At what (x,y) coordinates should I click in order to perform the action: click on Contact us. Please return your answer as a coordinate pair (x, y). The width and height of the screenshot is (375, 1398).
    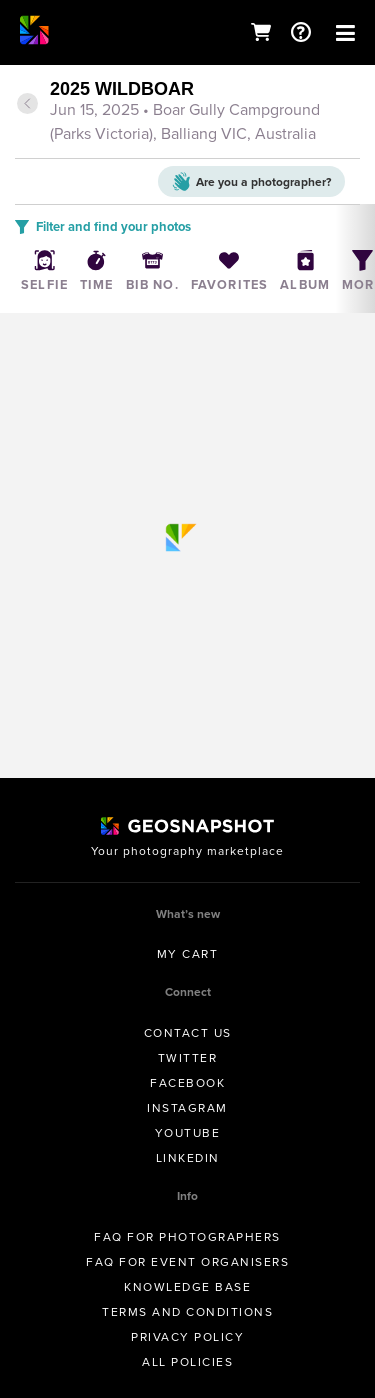
    Looking at the image, I should click on (188, 1033).